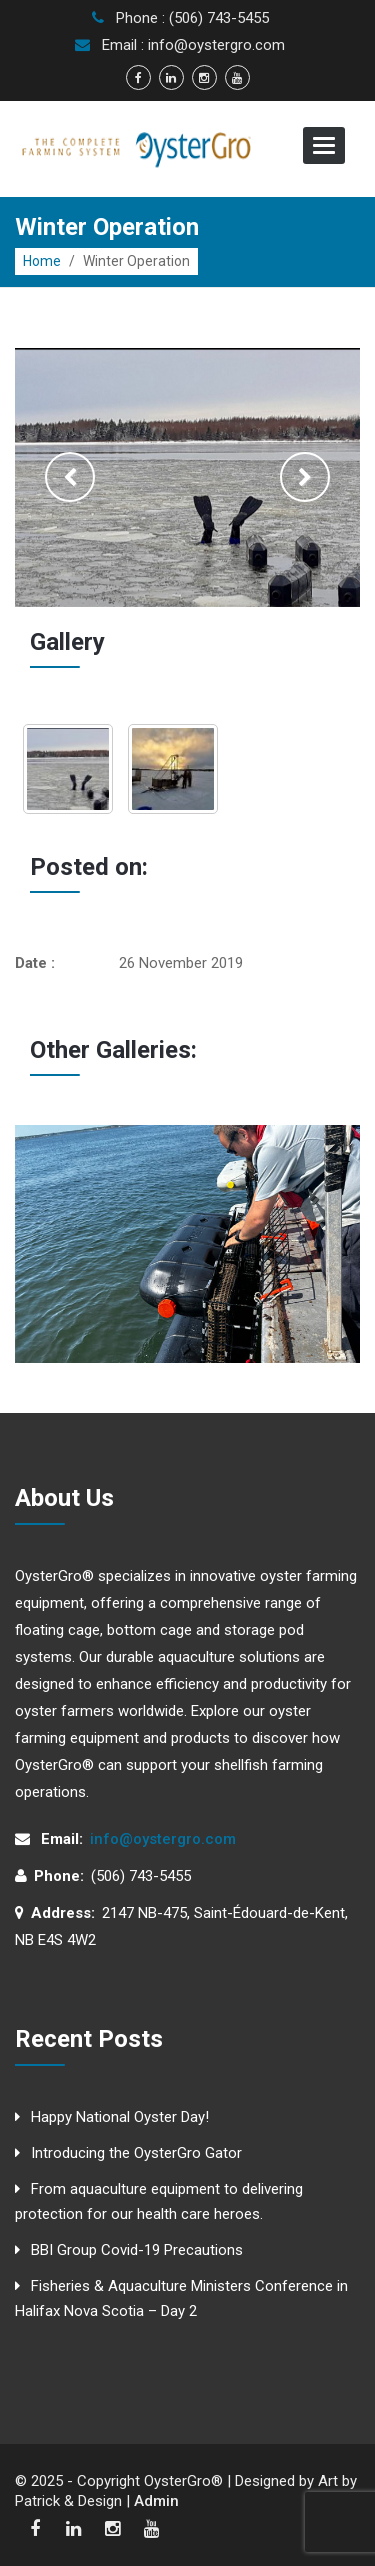  What do you see at coordinates (156, 2501) in the screenshot?
I see `Admin` at bounding box center [156, 2501].